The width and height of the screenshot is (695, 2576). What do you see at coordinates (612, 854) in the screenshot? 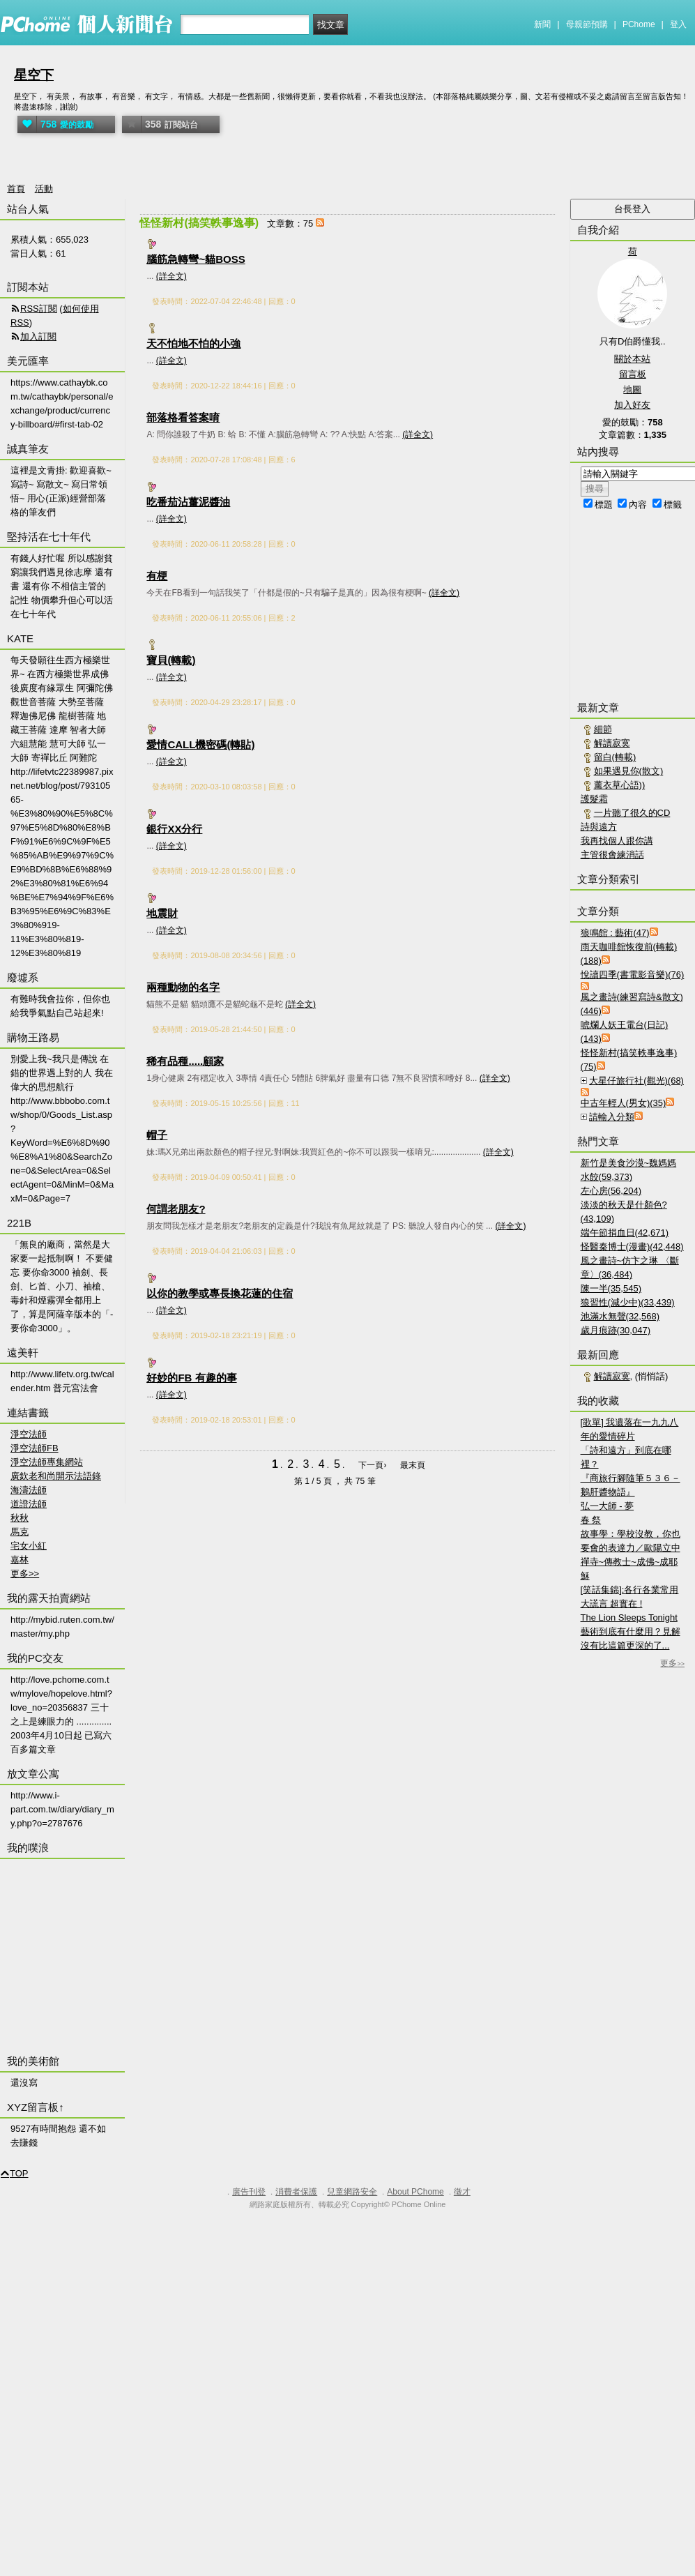
I see `主管很會練消話` at bounding box center [612, 854].